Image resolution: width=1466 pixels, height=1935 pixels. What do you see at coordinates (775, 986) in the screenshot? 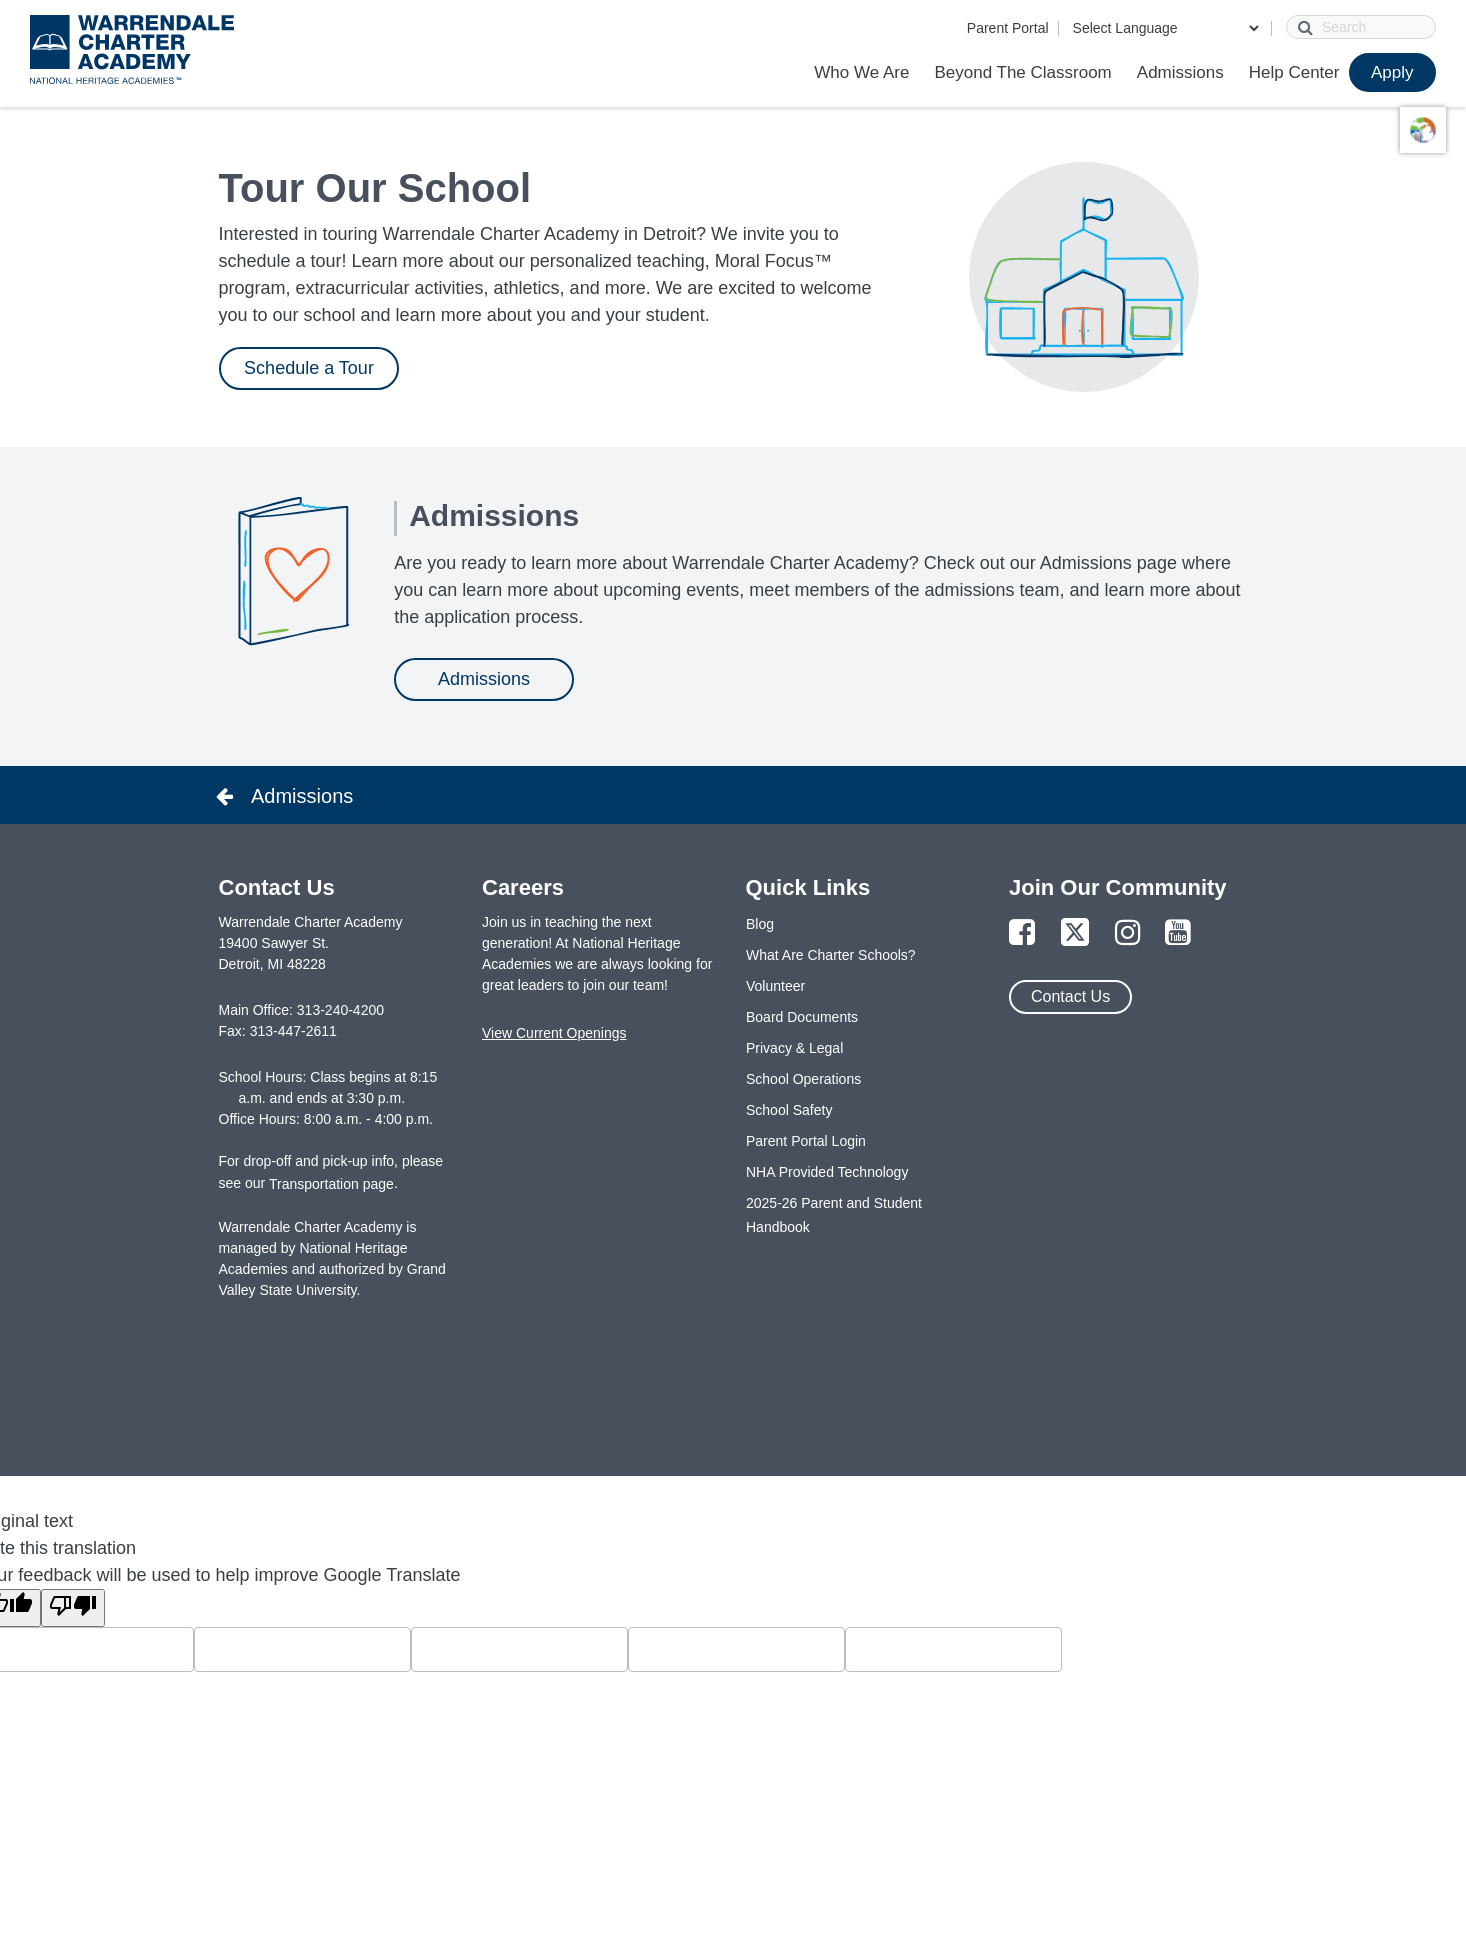
I see `Volunteer` at bounding box center [775, 986].